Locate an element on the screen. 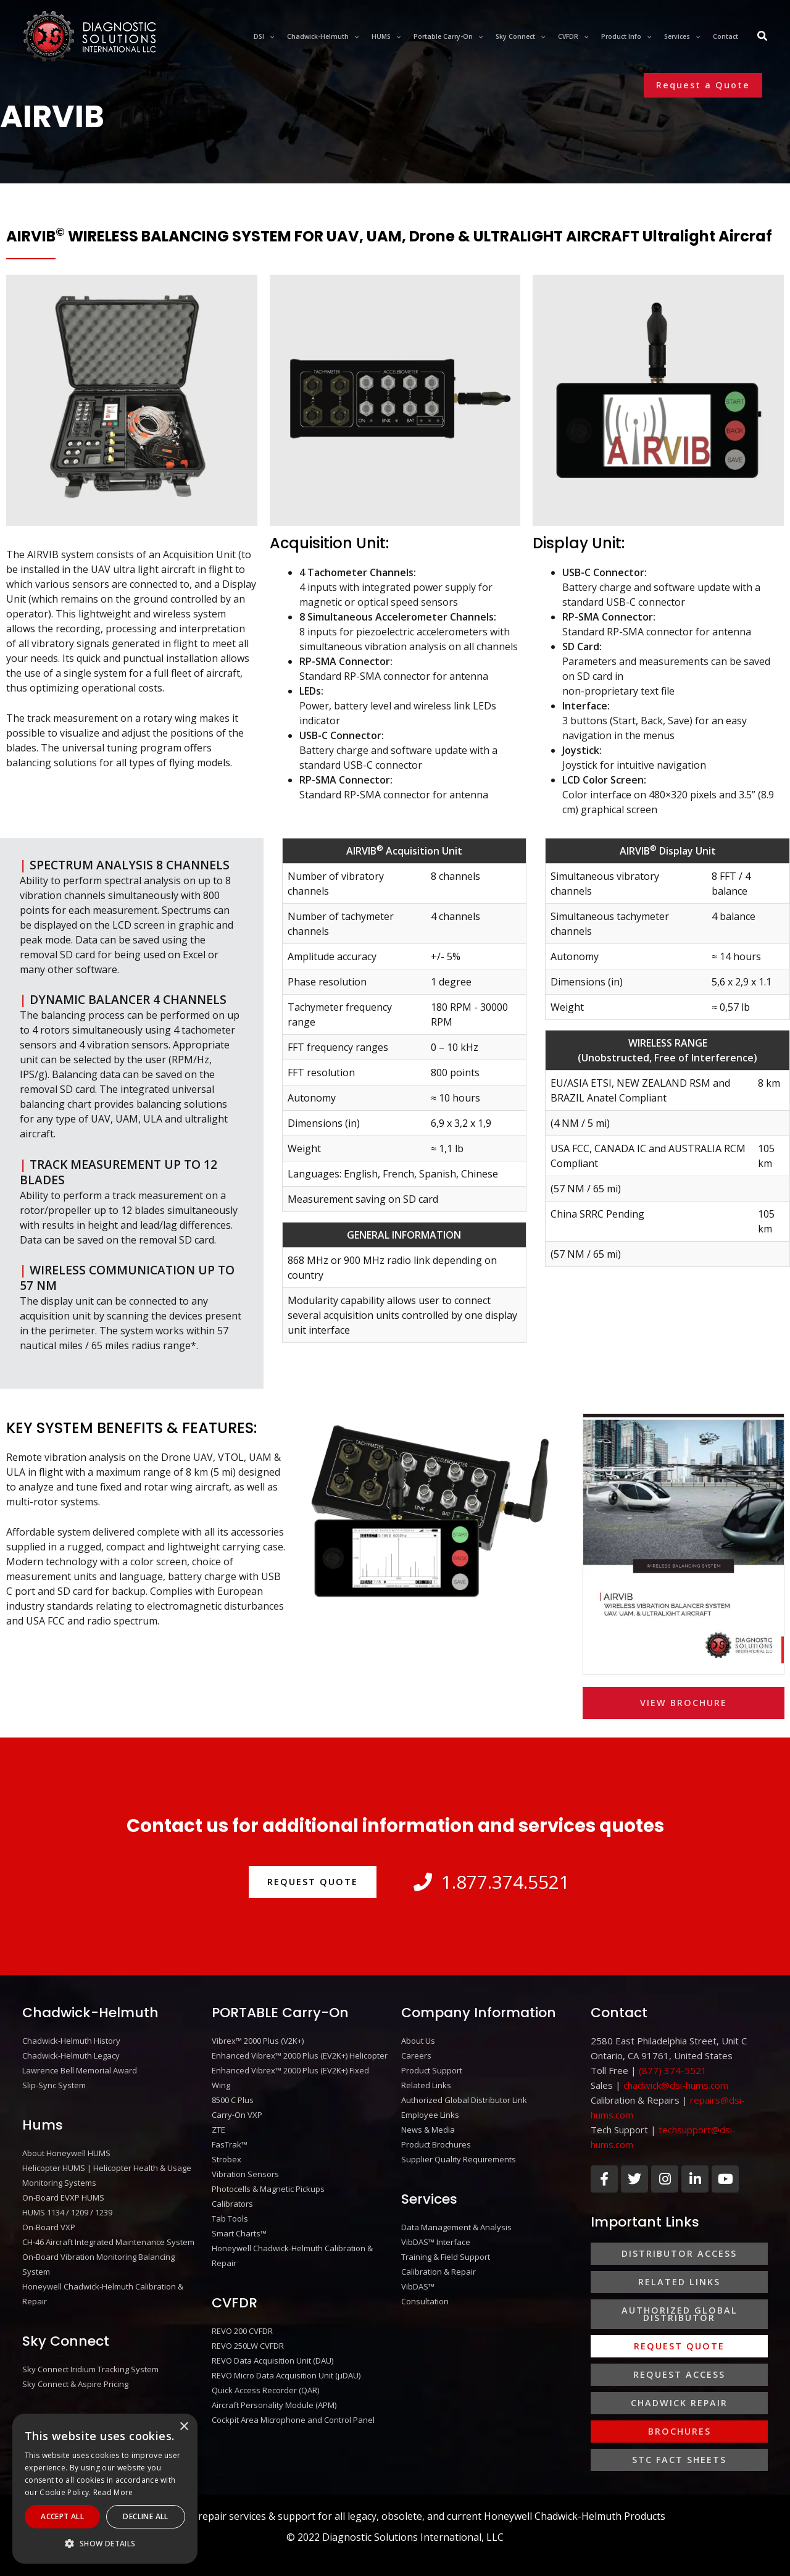 The width and height of the screenshot is (790, 2576). chadwick@dsi-hums.com is located at coordinates (675, 2085).